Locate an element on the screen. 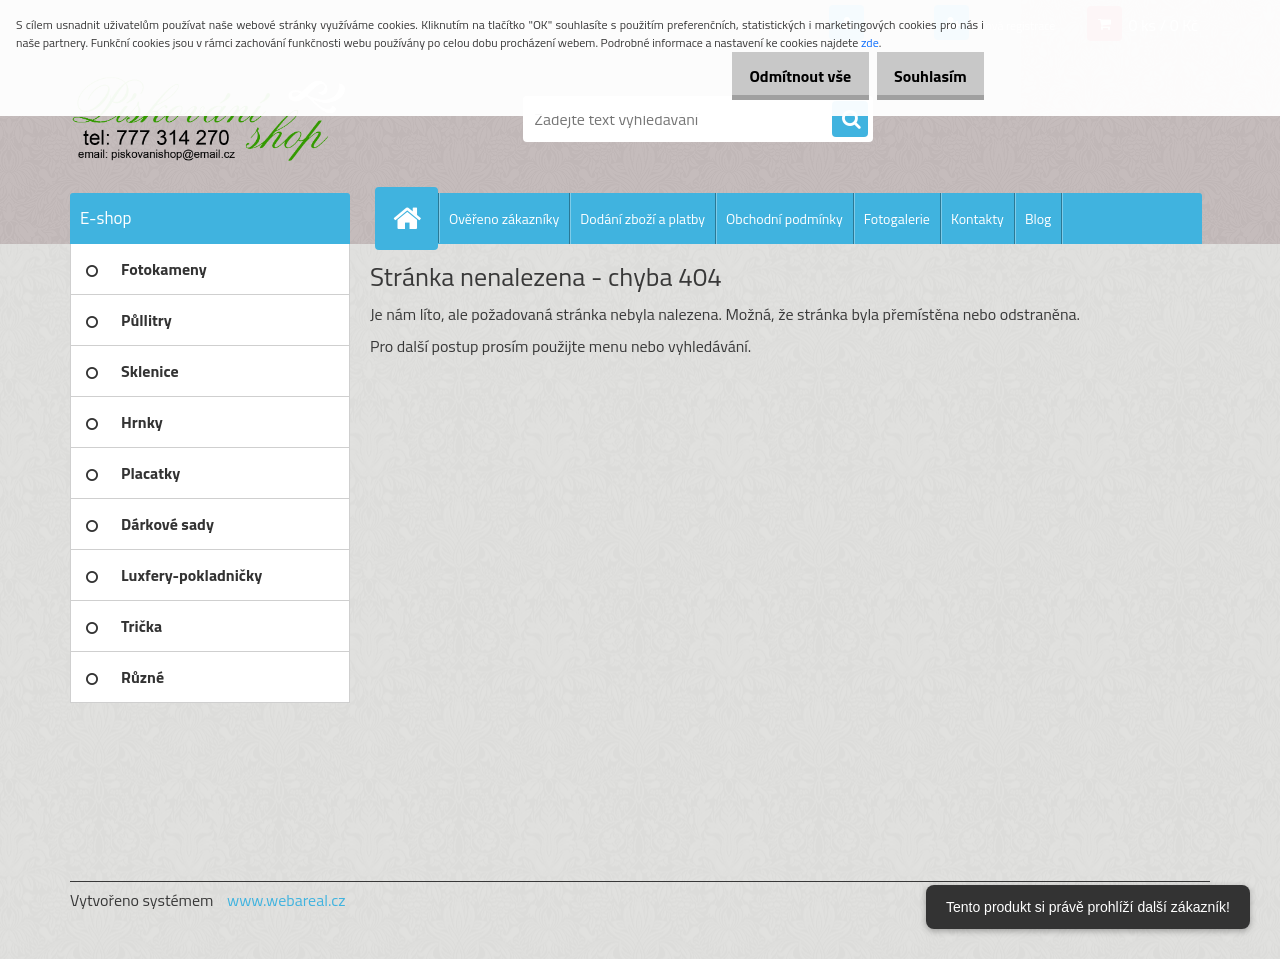 The image size is (1280, 959). www.webareal.cz is located at coordinates (286, 900).